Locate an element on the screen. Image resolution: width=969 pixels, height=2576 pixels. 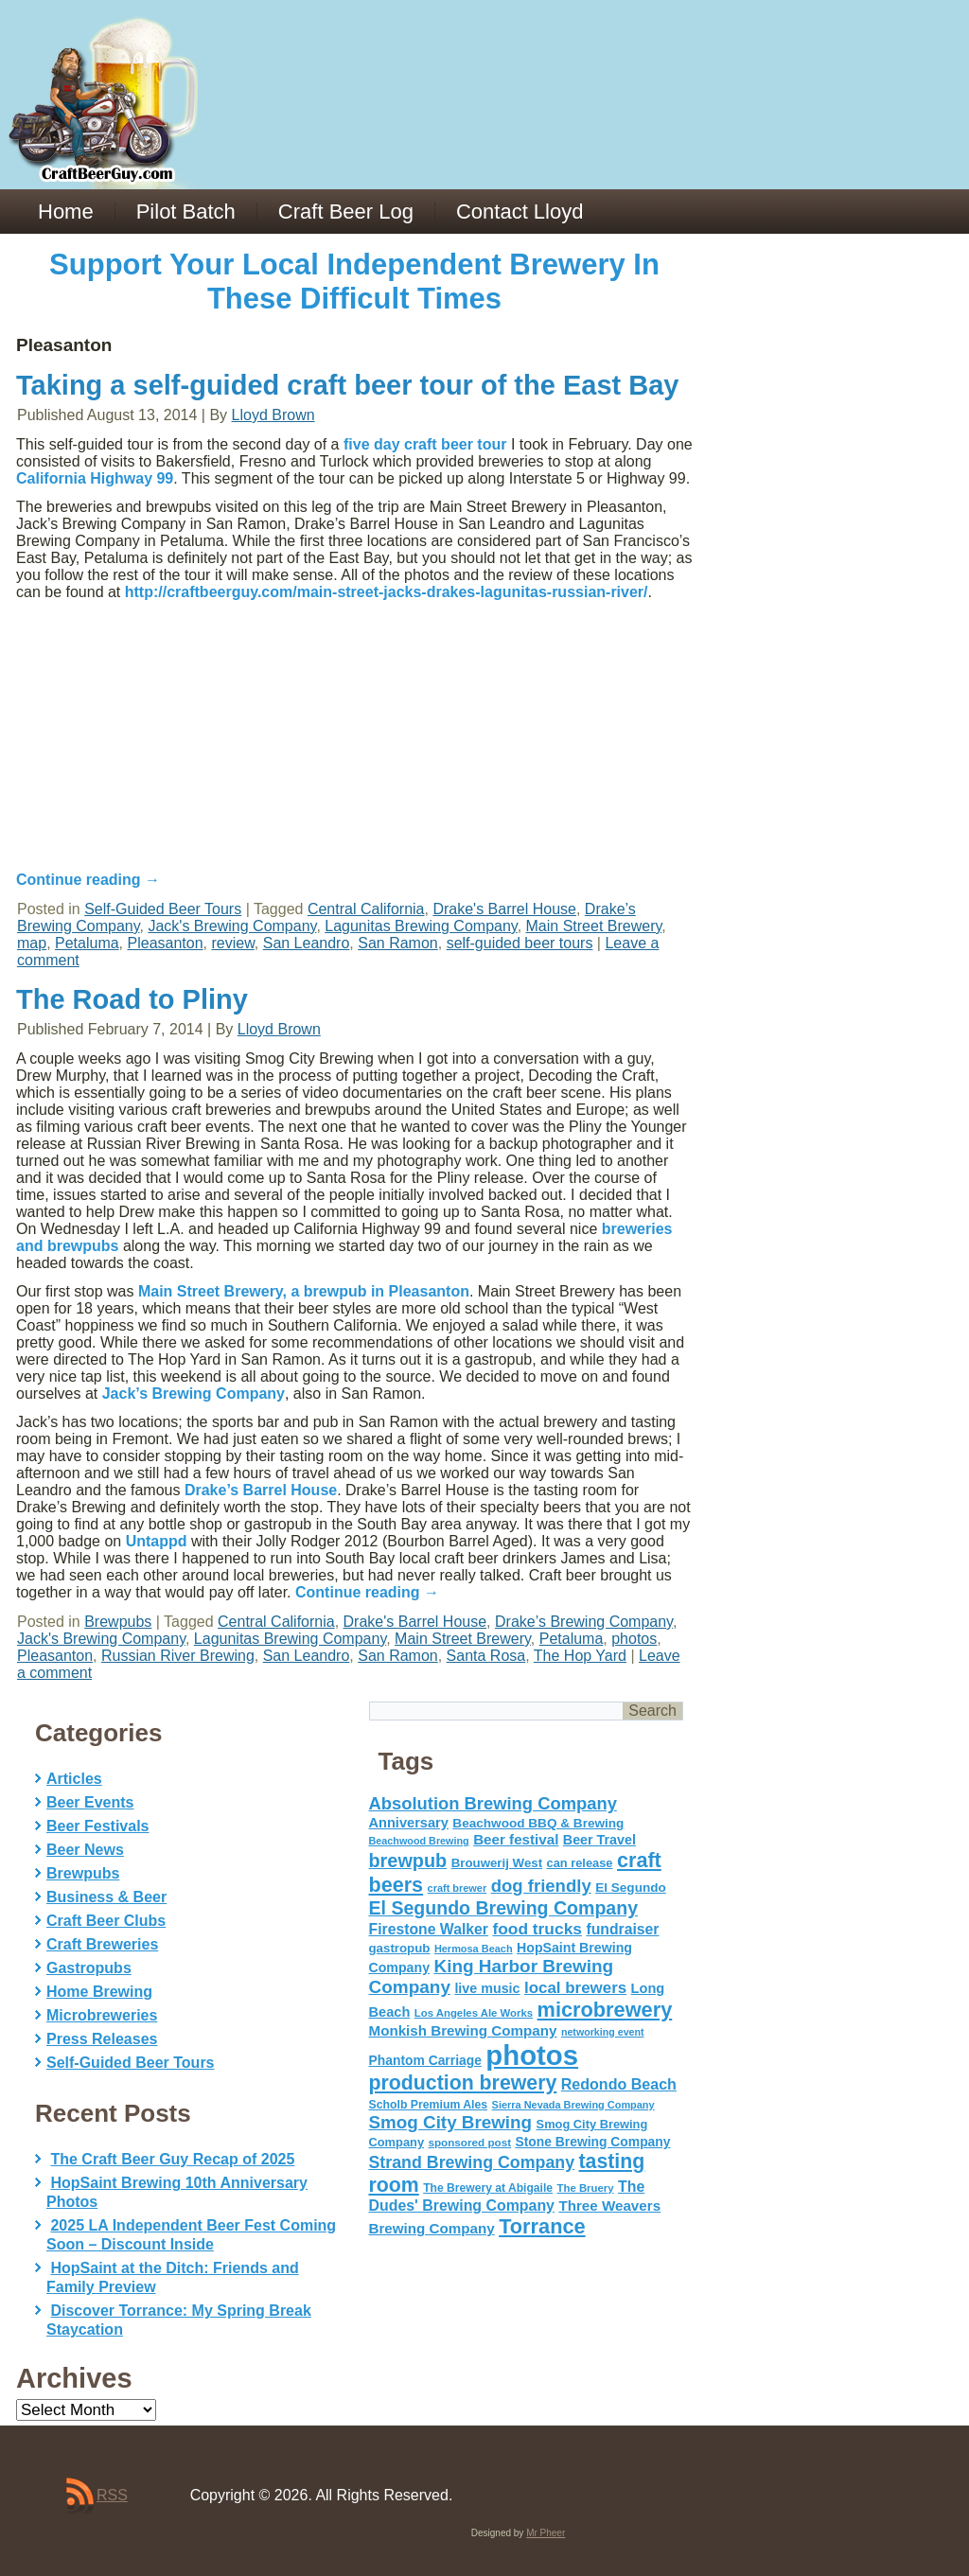
Taking a self-guided craft beer tour of the East Bay is located at coordinates (347, 385).